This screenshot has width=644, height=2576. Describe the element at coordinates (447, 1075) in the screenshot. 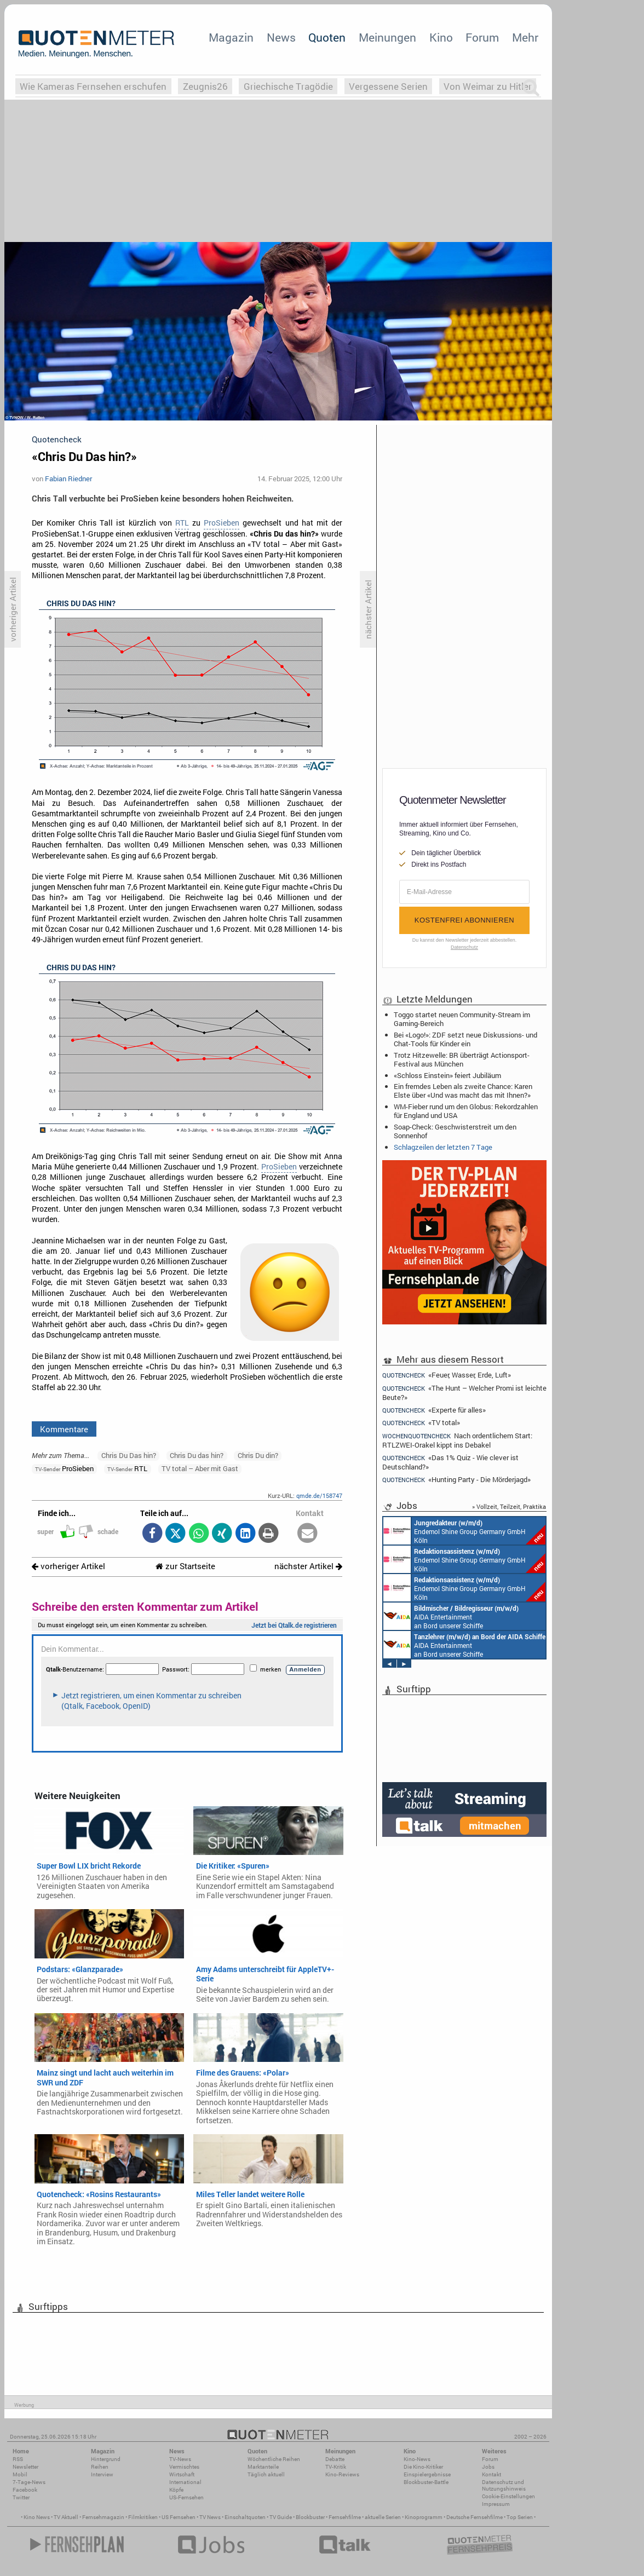

I see `«Schloss Einstein» feiert Jubiläum` at that location.